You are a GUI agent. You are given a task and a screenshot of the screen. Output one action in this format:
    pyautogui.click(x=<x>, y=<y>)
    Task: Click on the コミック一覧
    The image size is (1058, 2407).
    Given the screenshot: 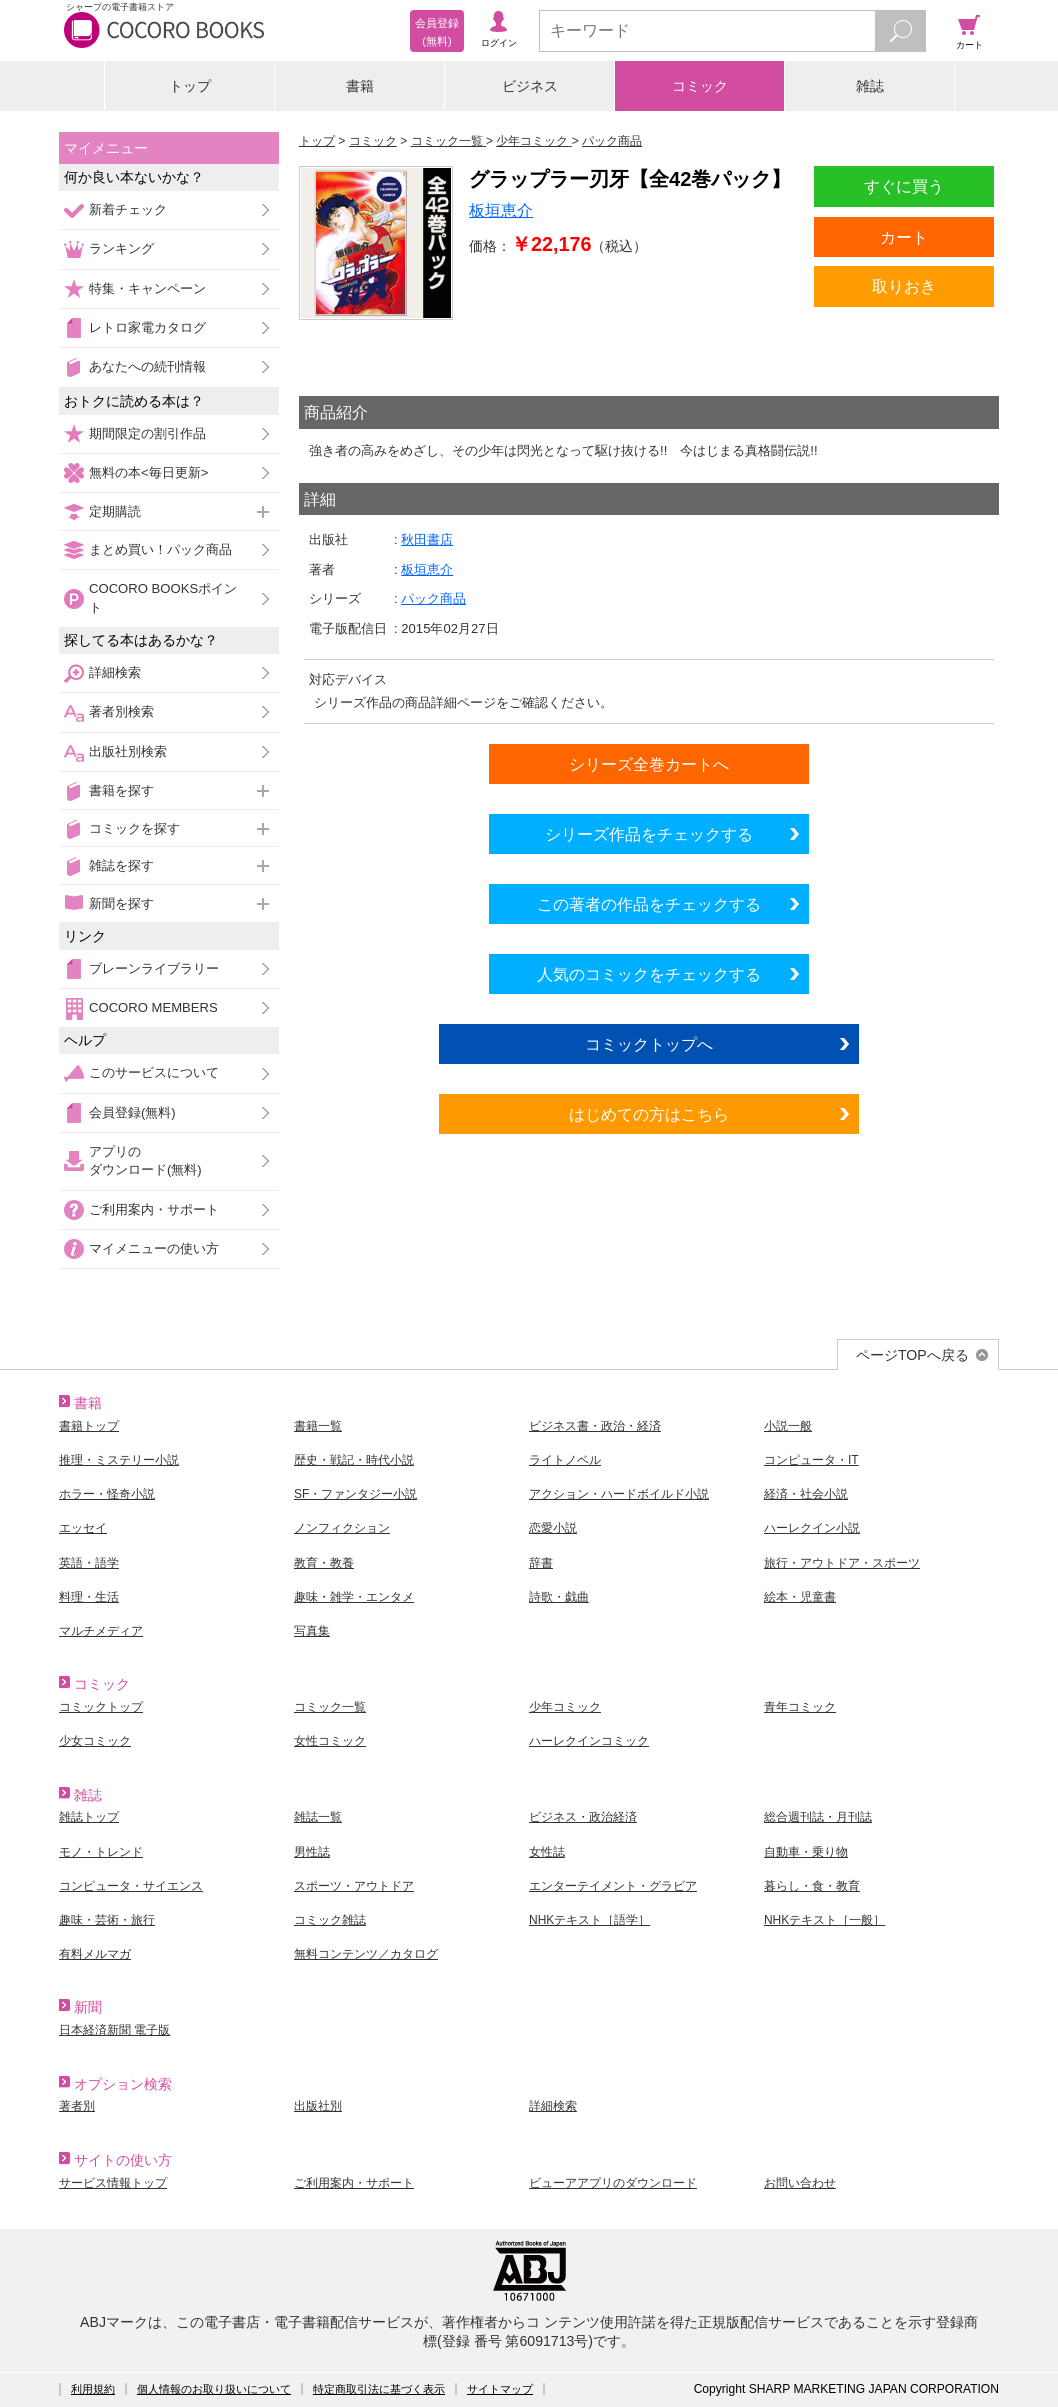 What is the action you would take?
    pyautogui.click(x=330, y=1707)
    